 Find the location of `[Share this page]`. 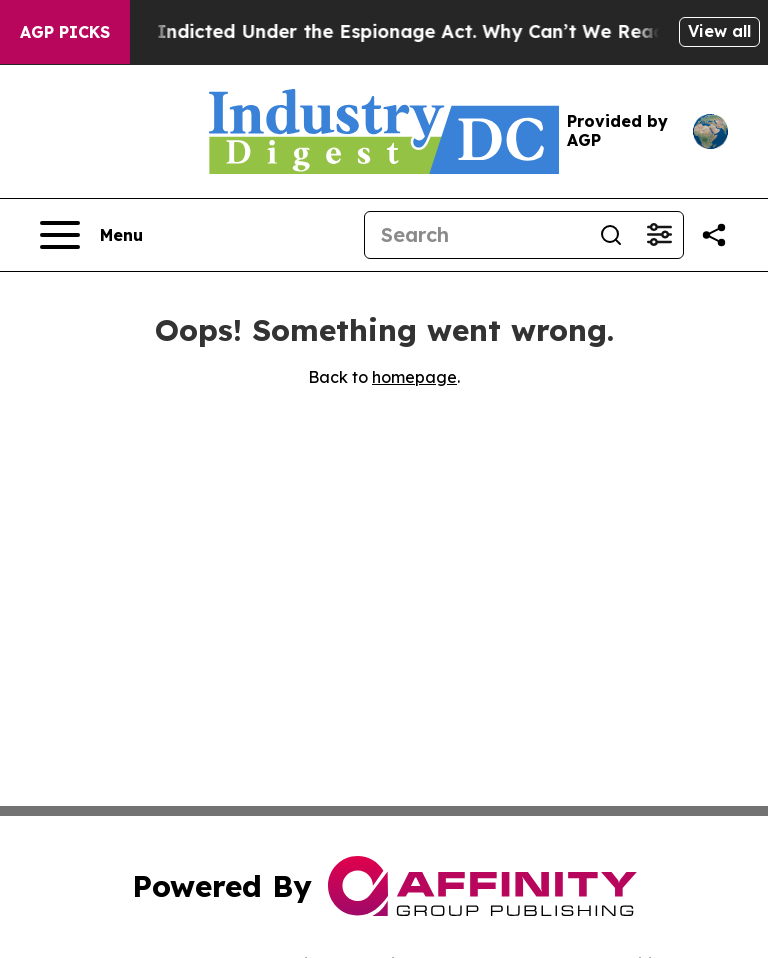

[Share this page] is located at coordinates (714, 235).